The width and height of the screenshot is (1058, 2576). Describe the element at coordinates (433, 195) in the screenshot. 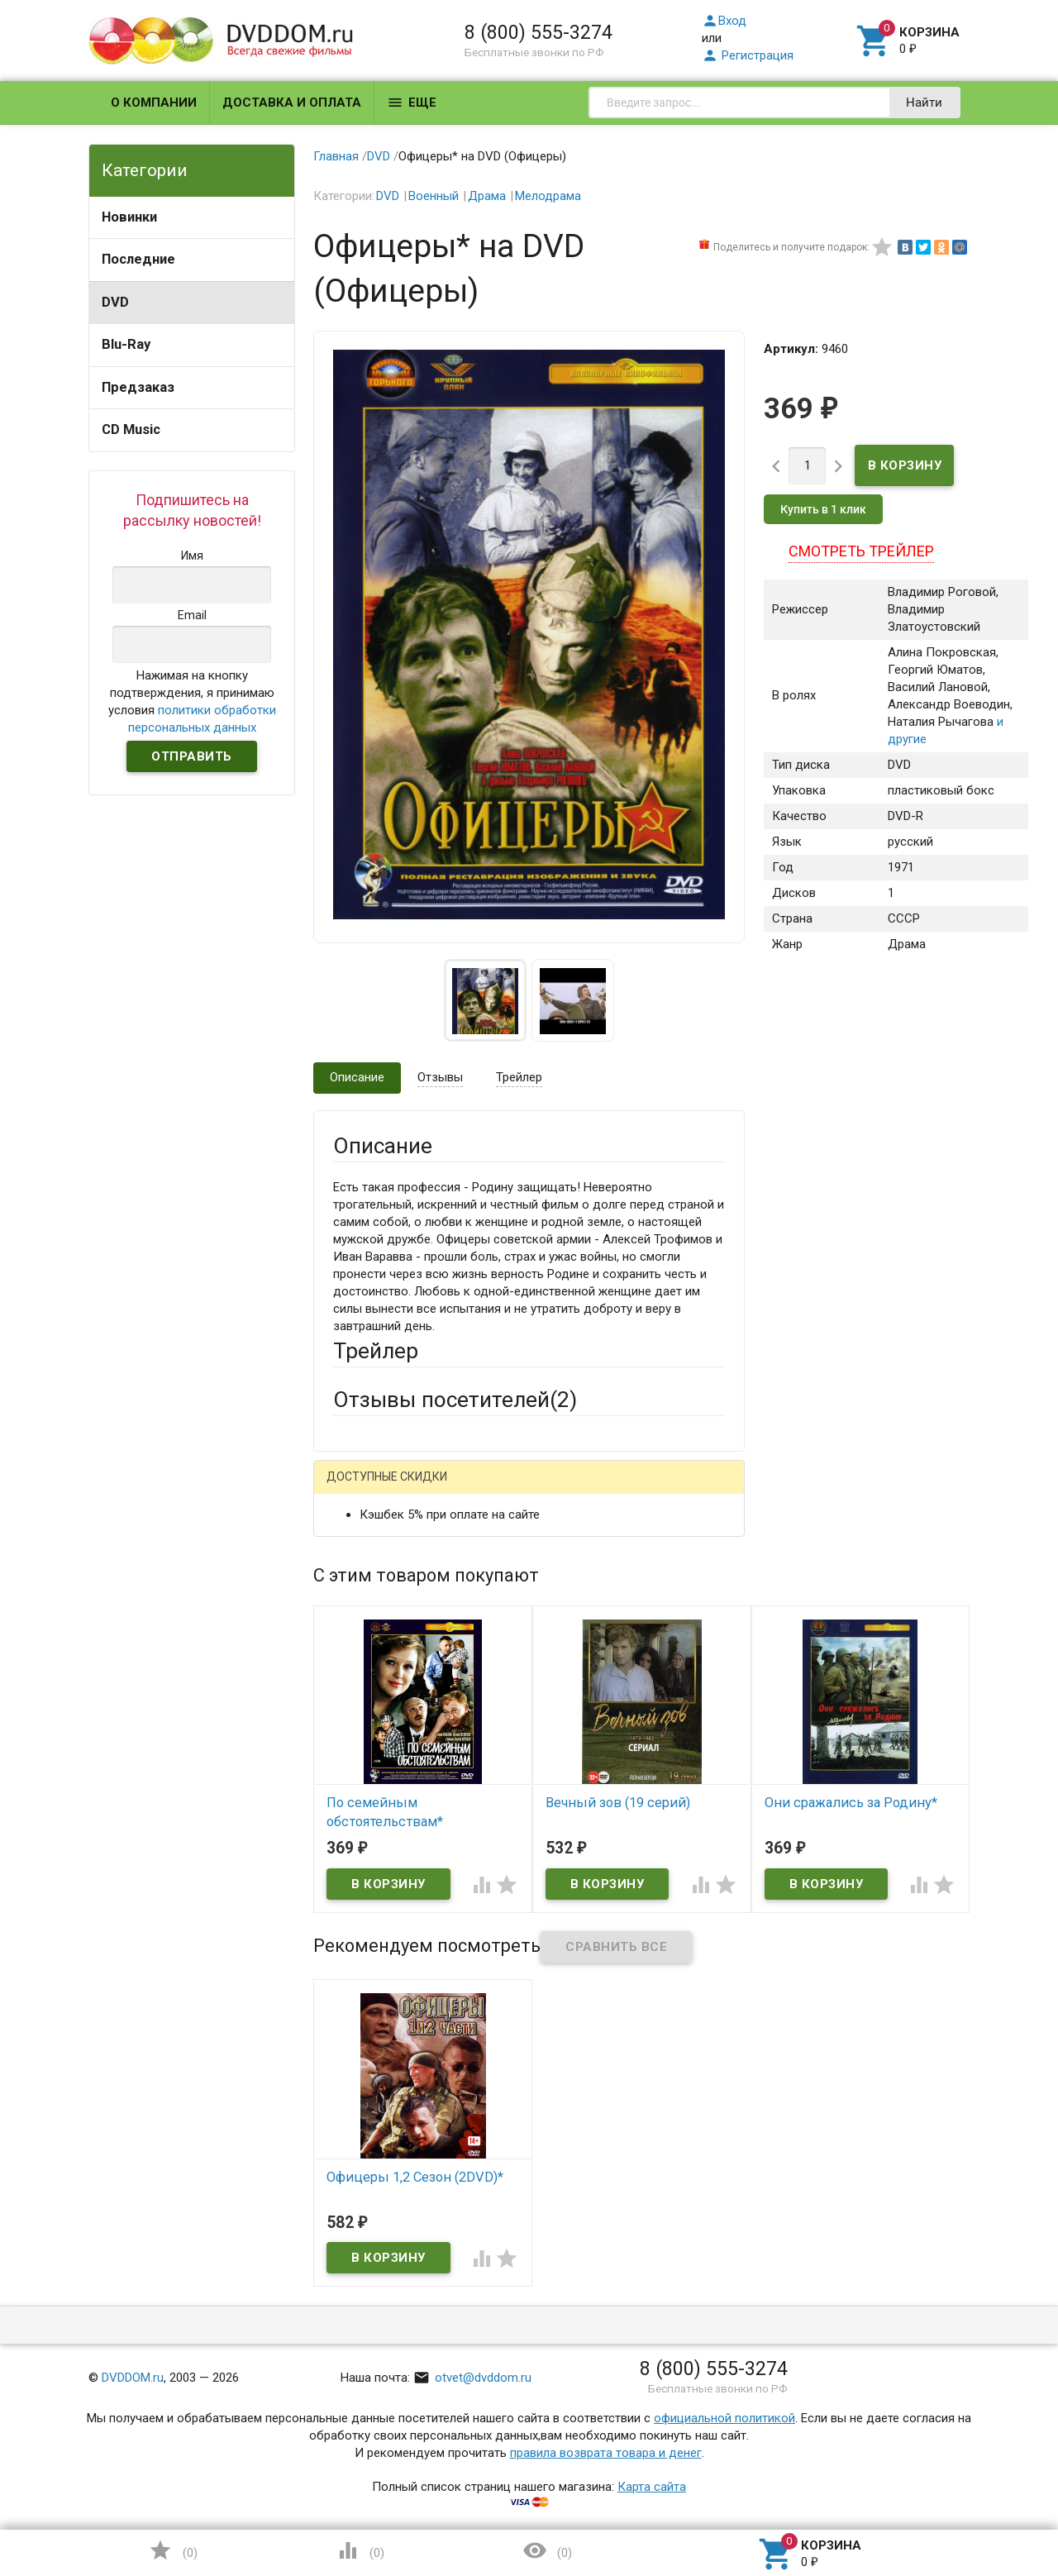

I see `Военный` at that location.